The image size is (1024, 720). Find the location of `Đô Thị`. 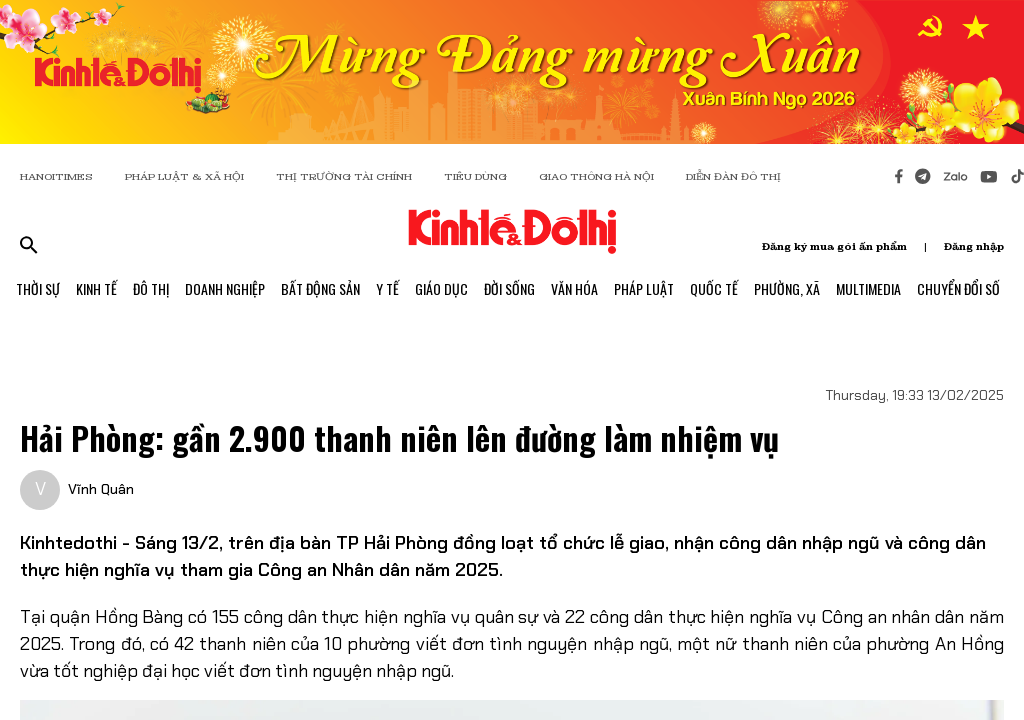

Đô Thị is located at coordinates (151, 288).